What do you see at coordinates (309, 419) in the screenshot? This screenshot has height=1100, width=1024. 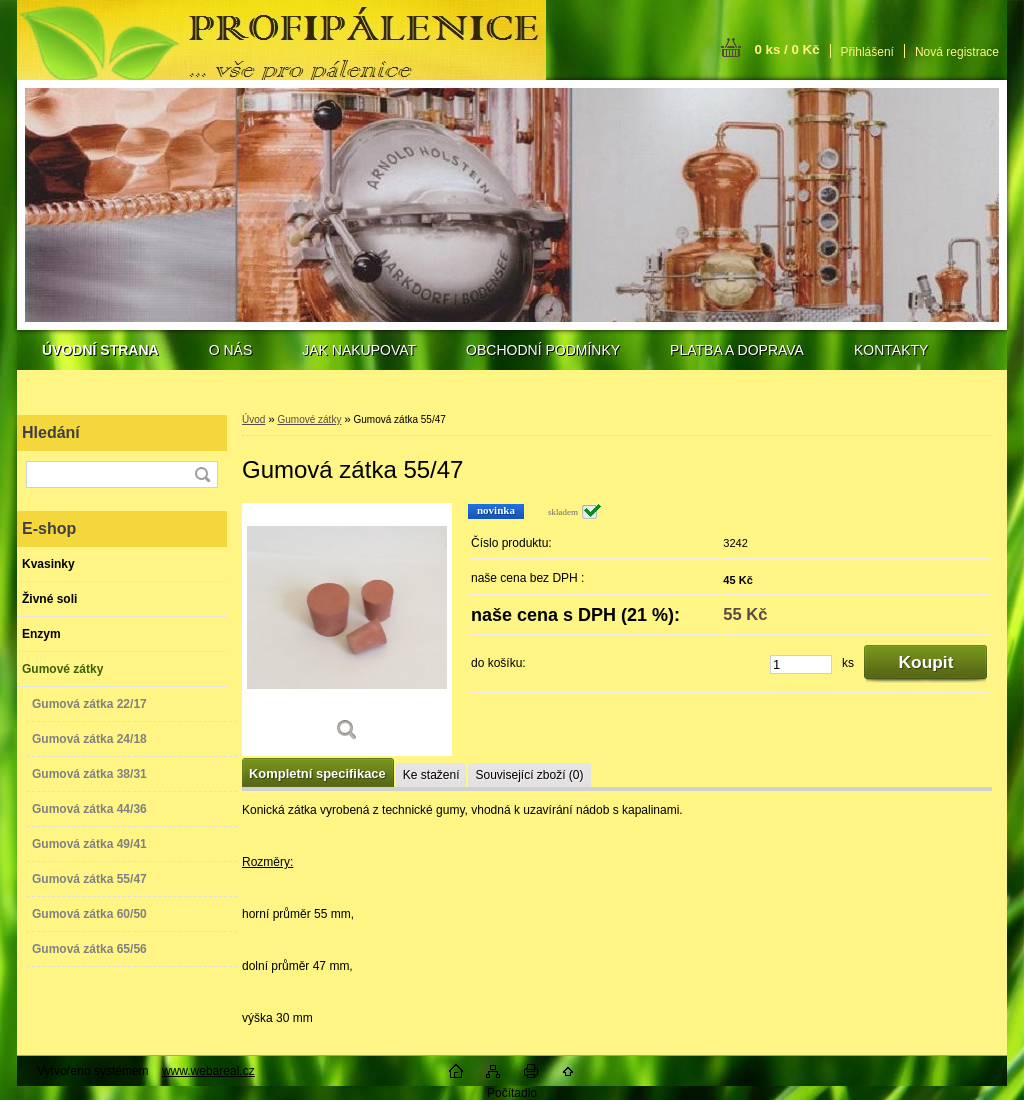 I see `Gumové zátky` at bounding box center [309, 419].